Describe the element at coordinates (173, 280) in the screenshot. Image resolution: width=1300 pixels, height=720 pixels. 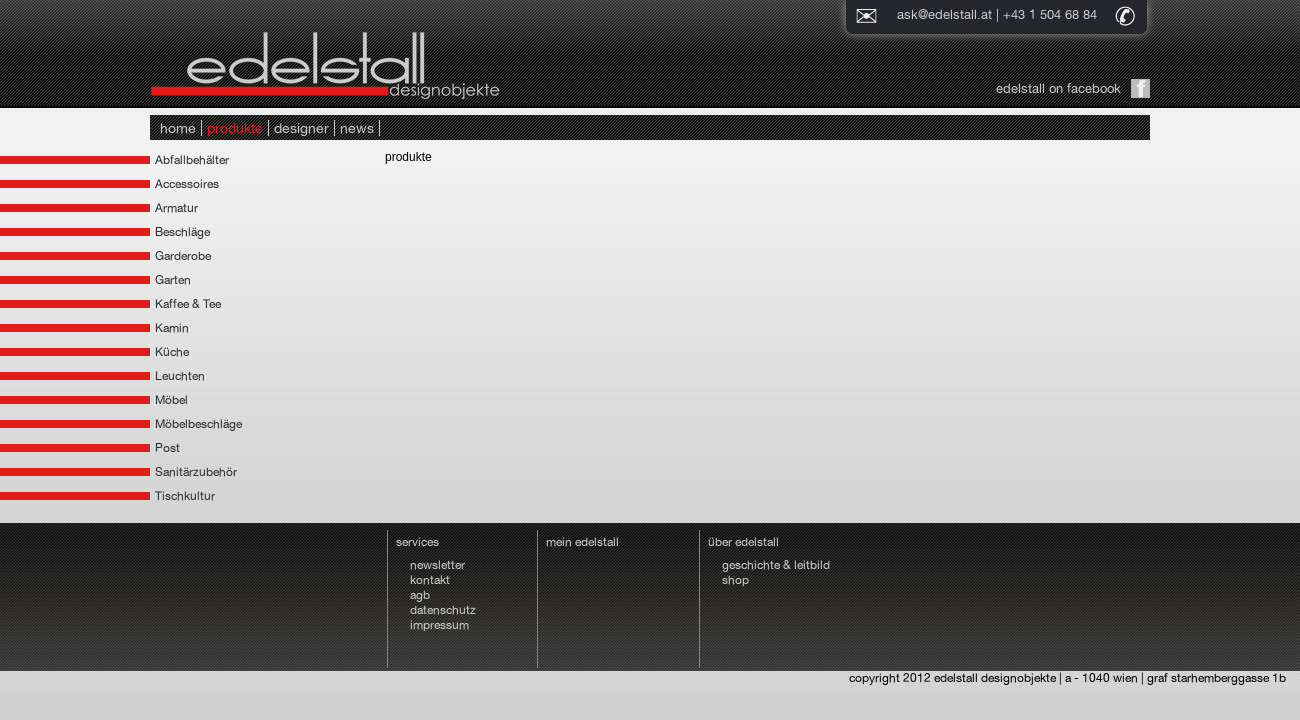
I see `Garten [tab]` at that location.